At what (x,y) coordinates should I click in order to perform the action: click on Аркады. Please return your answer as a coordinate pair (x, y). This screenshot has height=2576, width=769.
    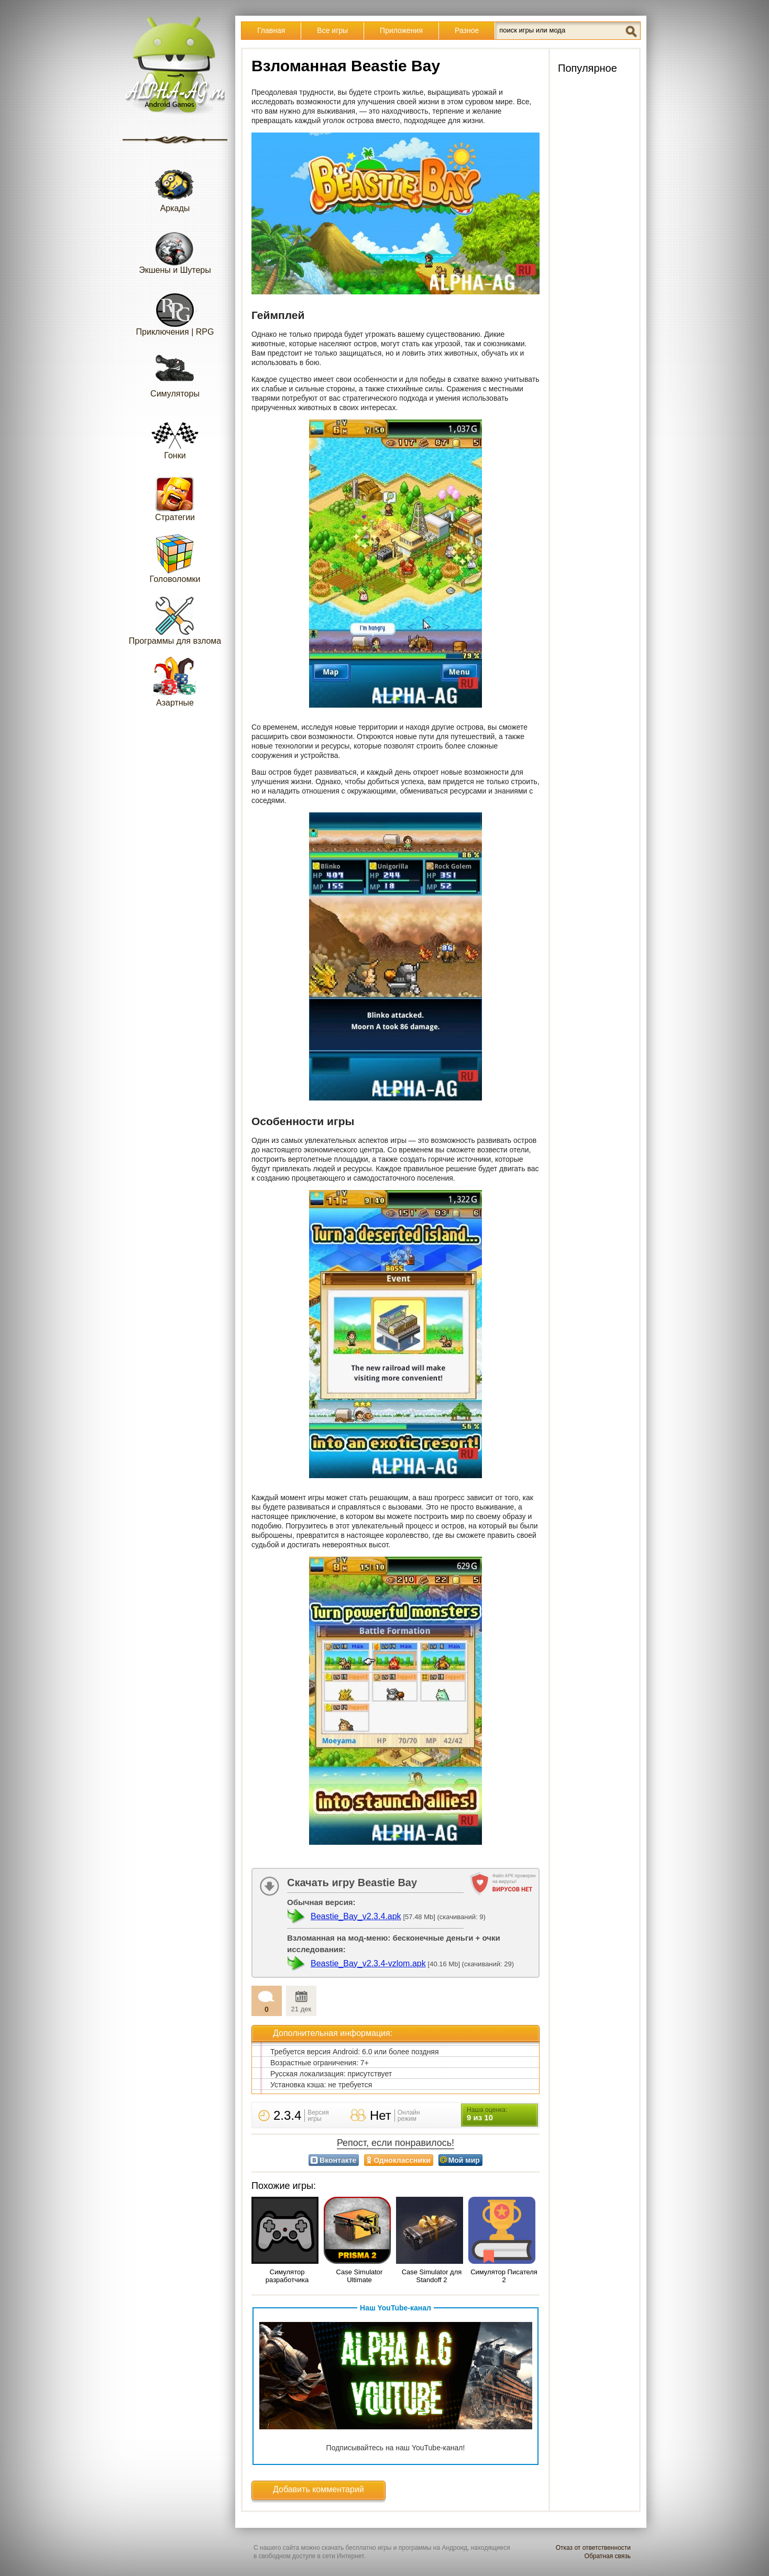
    Looking at the image, I should click on (175, 187).